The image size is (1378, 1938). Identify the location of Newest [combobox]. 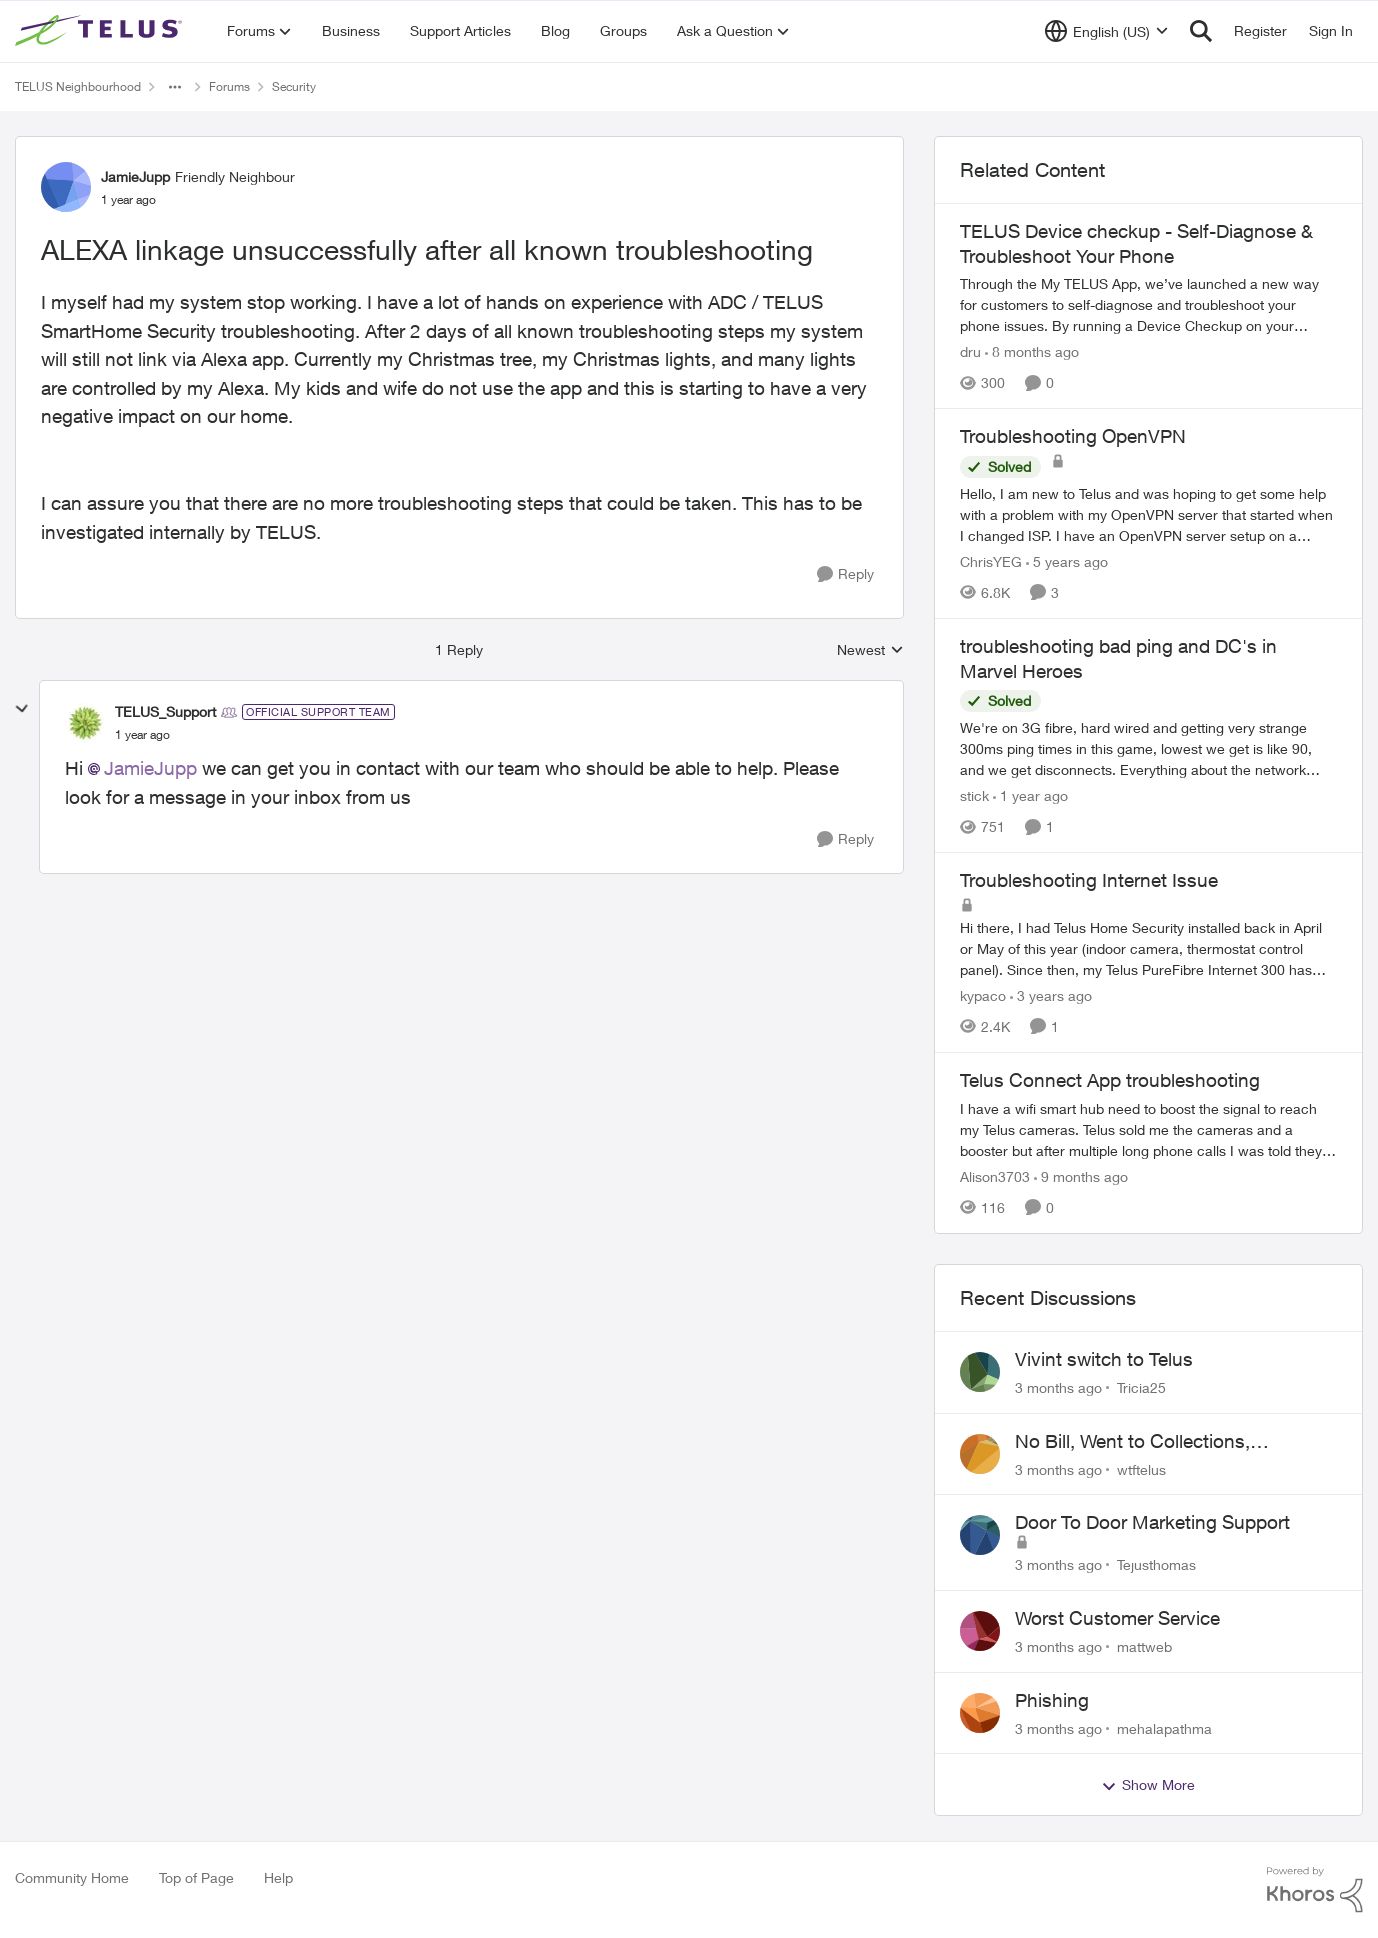
(870, 650).